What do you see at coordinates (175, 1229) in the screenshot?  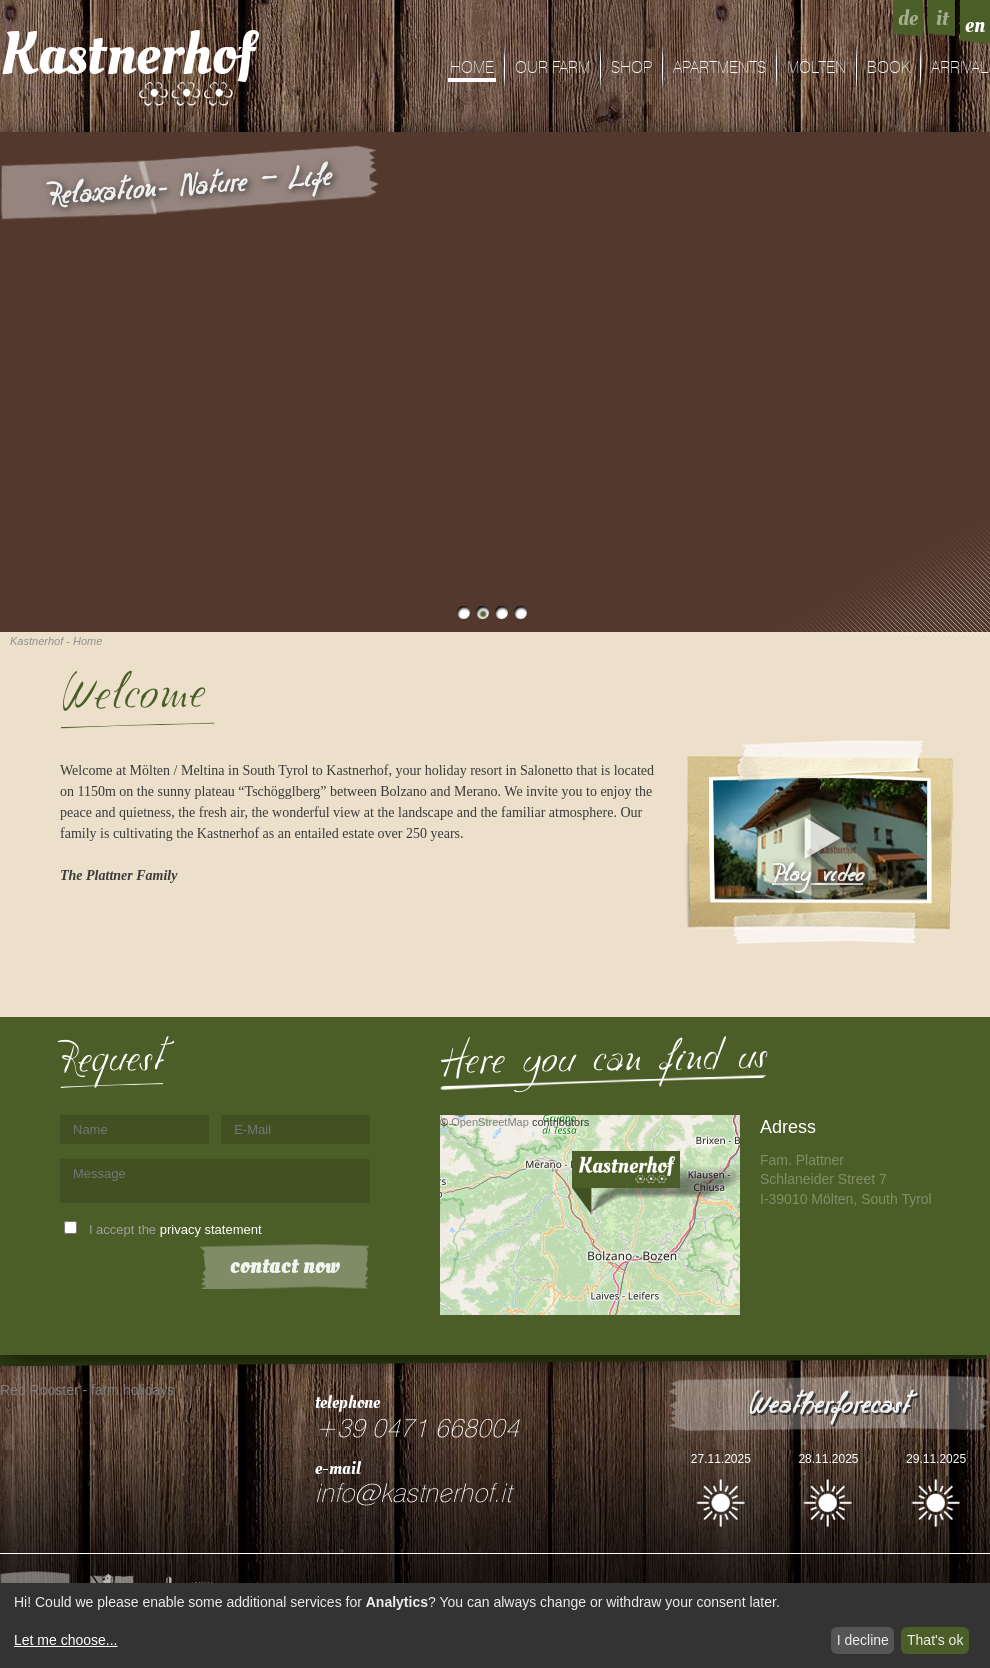 I see `I accept the` at bounding box center [175, 1229].